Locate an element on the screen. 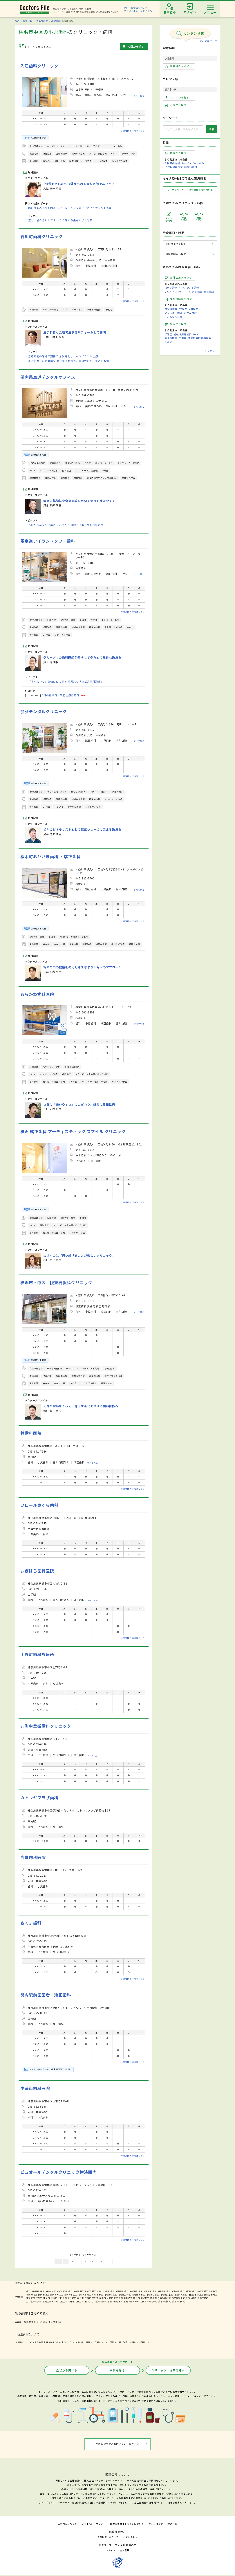 The image size is (235, 2576). 大和市 is located at coordinates (110, 2297).